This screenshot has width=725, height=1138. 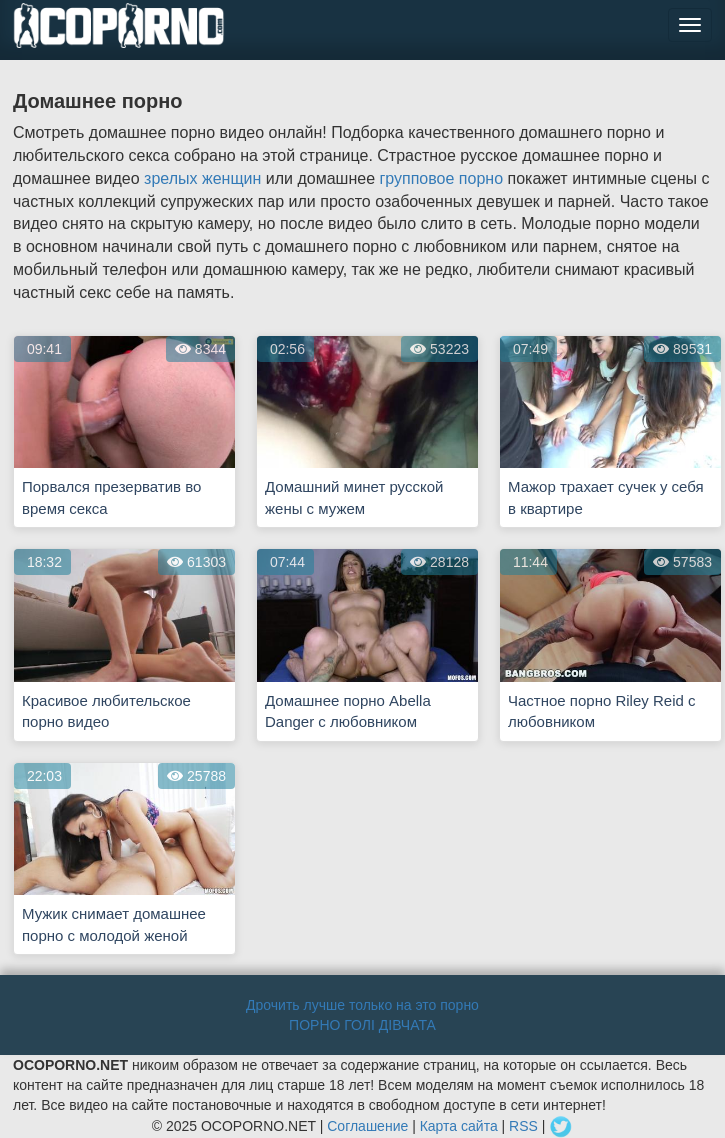 I want to click on ПОРНО ГОЛІ ДІВЧАТА, so click(x=362, y=1025).